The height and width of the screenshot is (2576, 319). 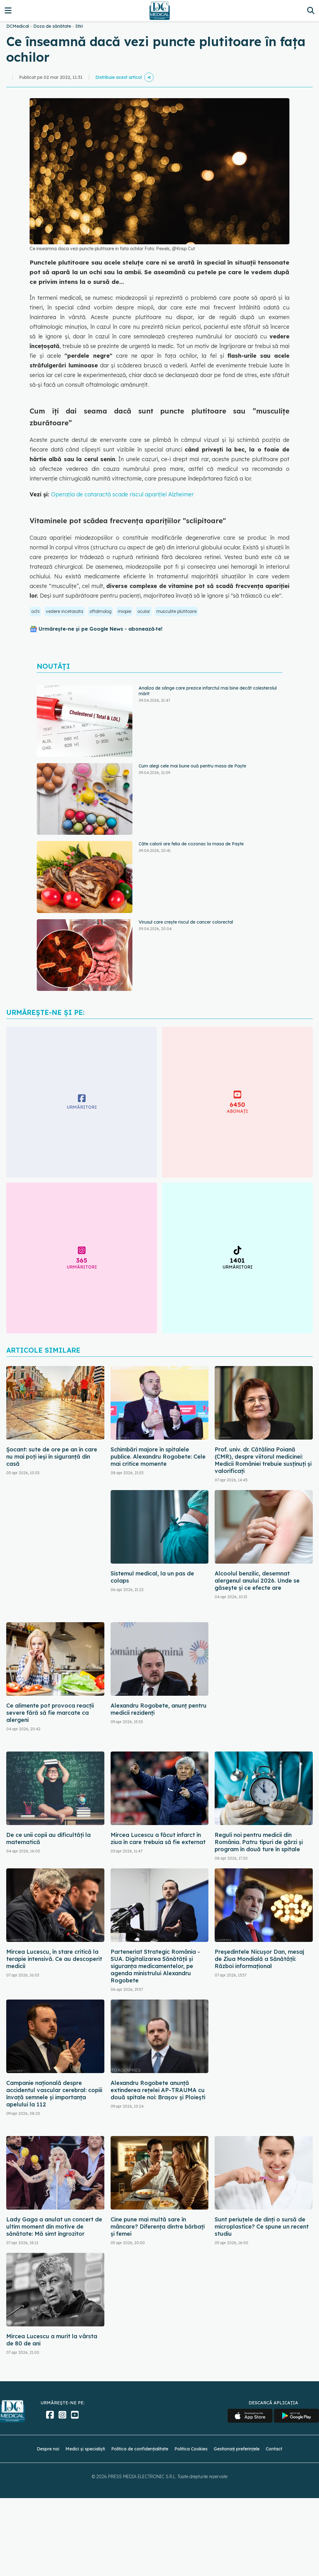 What do you see at coordinates (152, 1577) in the screenshot?
I see `Sistemul medical, la un pas de colaps` at bounding box center [152, 1577].